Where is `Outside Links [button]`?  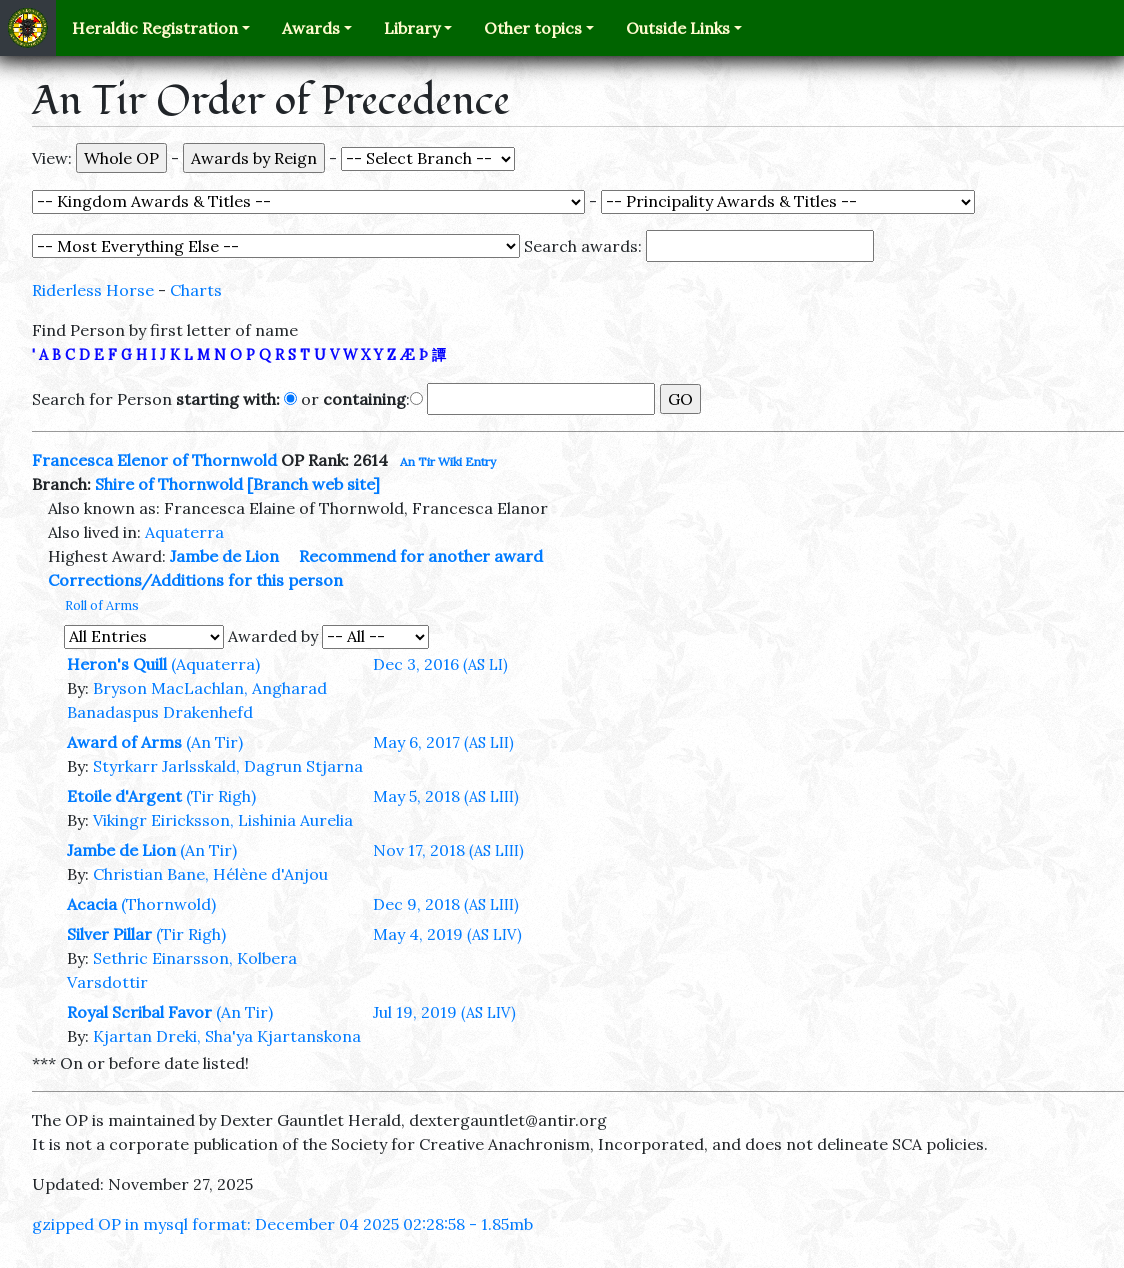 Outside Links [button] is located at coordinates (678, 28).